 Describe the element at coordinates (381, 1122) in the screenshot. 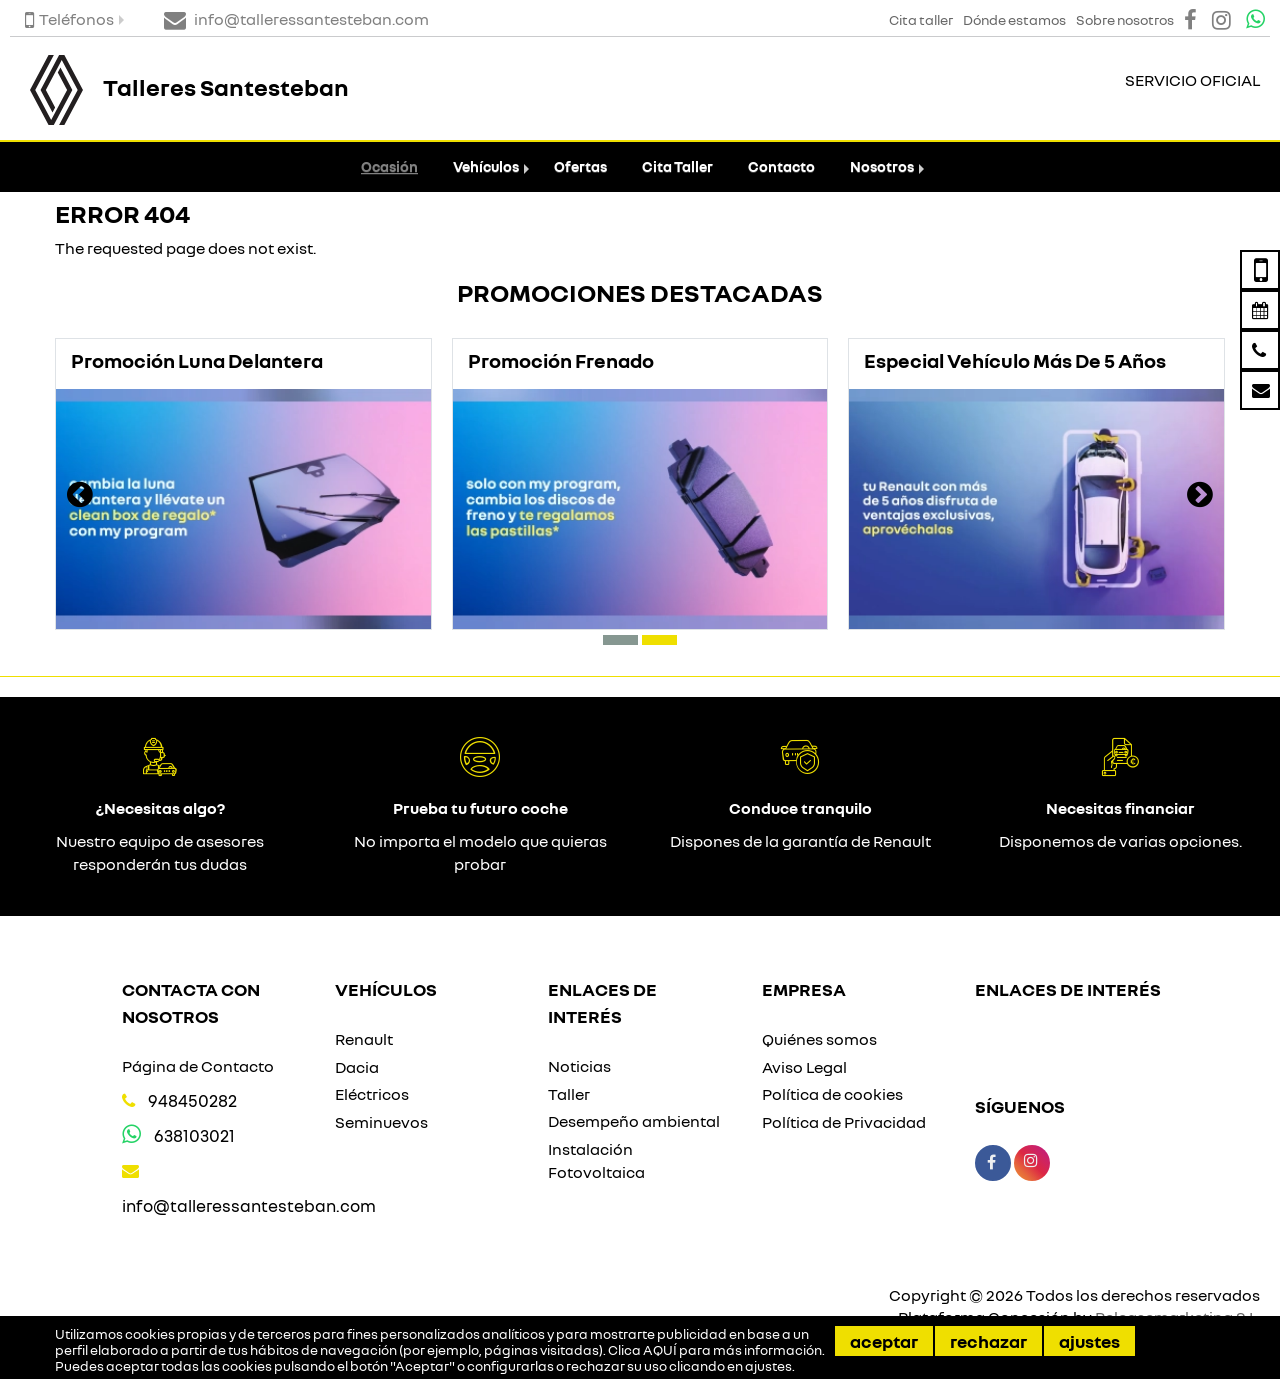

I see `Seminuevos` at that location.